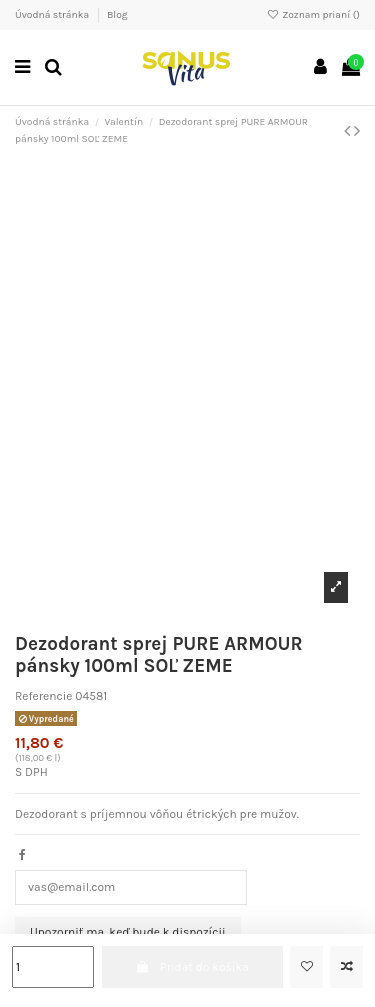 Image resolution: width=375 pixels, height=1007 pixels. What do you see at coordinates (313, 15) in the screenshot?
I see `Zoznam prianí ()` at bounding box center [313, 15].